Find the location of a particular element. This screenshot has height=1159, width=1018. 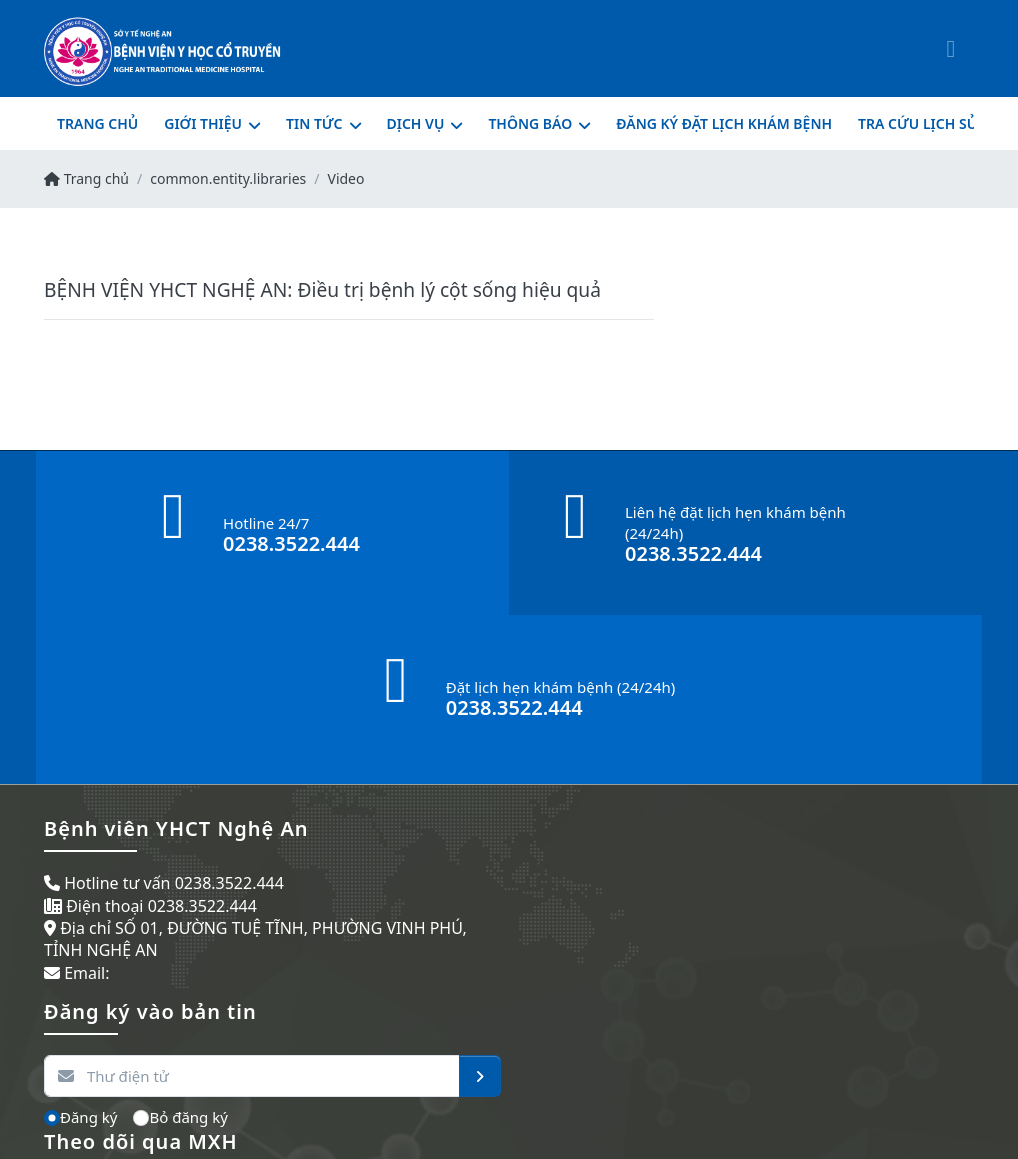

Trang chủ is located at coordinates (86, 178).